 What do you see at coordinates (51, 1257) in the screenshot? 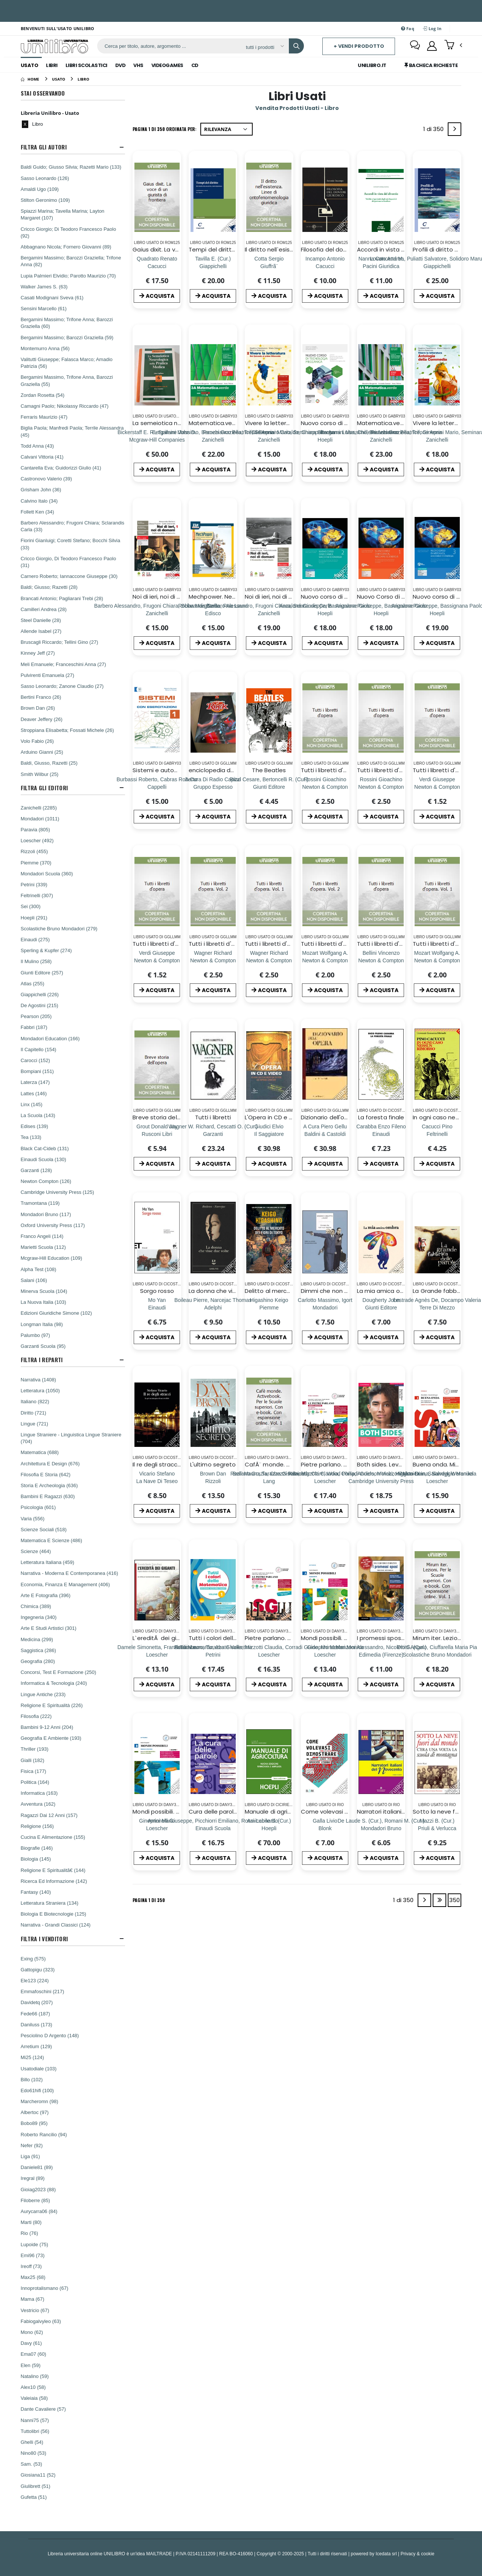
I see `Mcgraw-Hill Education (109)` at bounding box center [51, 1257].